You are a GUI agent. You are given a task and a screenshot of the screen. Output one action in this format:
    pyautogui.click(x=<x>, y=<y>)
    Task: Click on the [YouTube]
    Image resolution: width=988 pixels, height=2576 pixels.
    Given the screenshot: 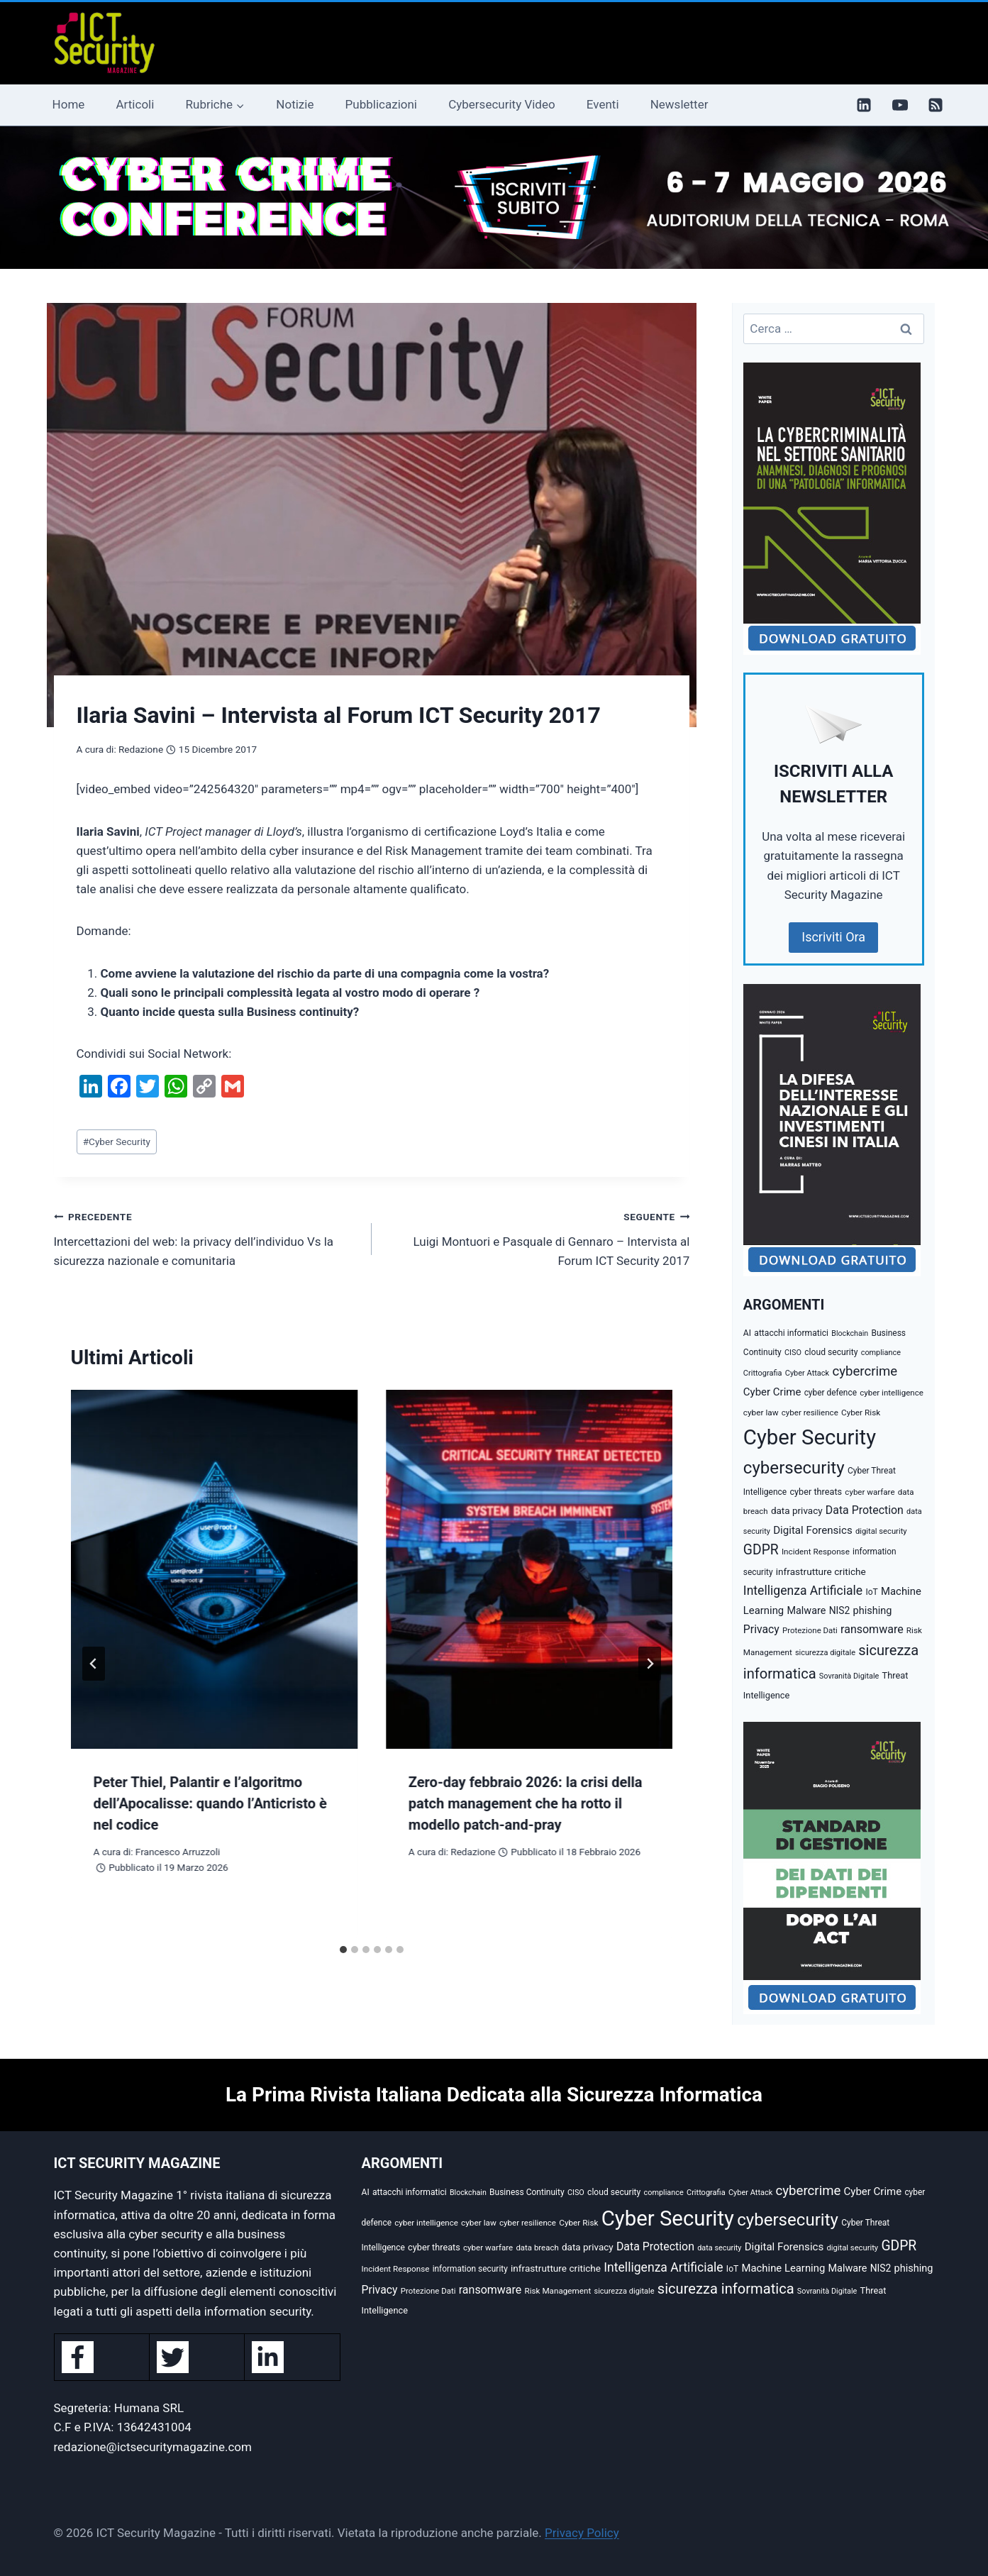 What is the action you would take?
    pyautogui.click(x=900, y=105)
    